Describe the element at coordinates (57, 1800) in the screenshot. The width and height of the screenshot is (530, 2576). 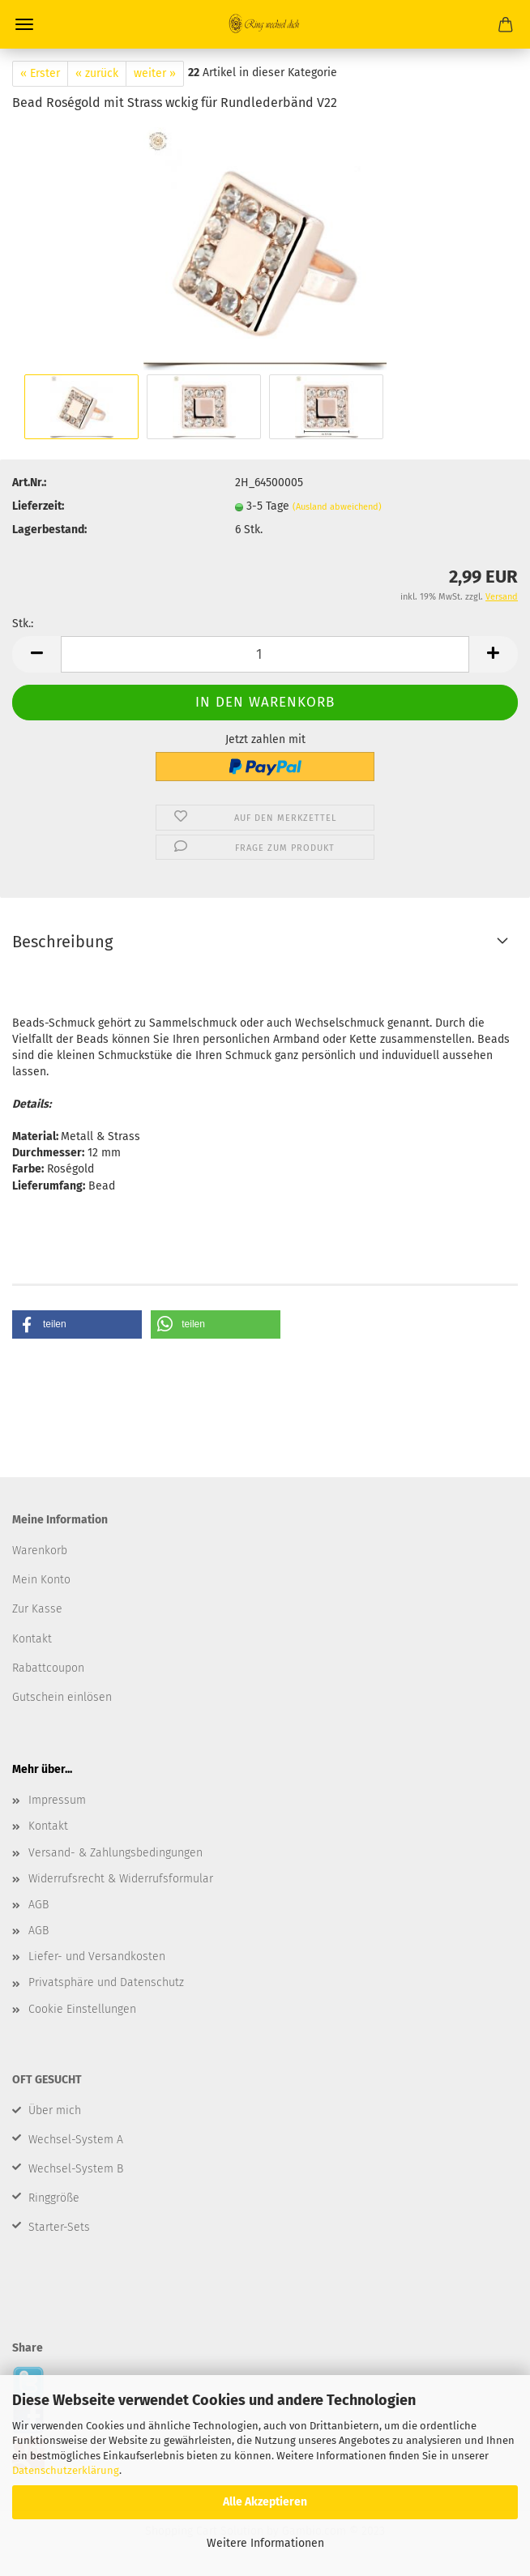
I see `Impressum` at that location.